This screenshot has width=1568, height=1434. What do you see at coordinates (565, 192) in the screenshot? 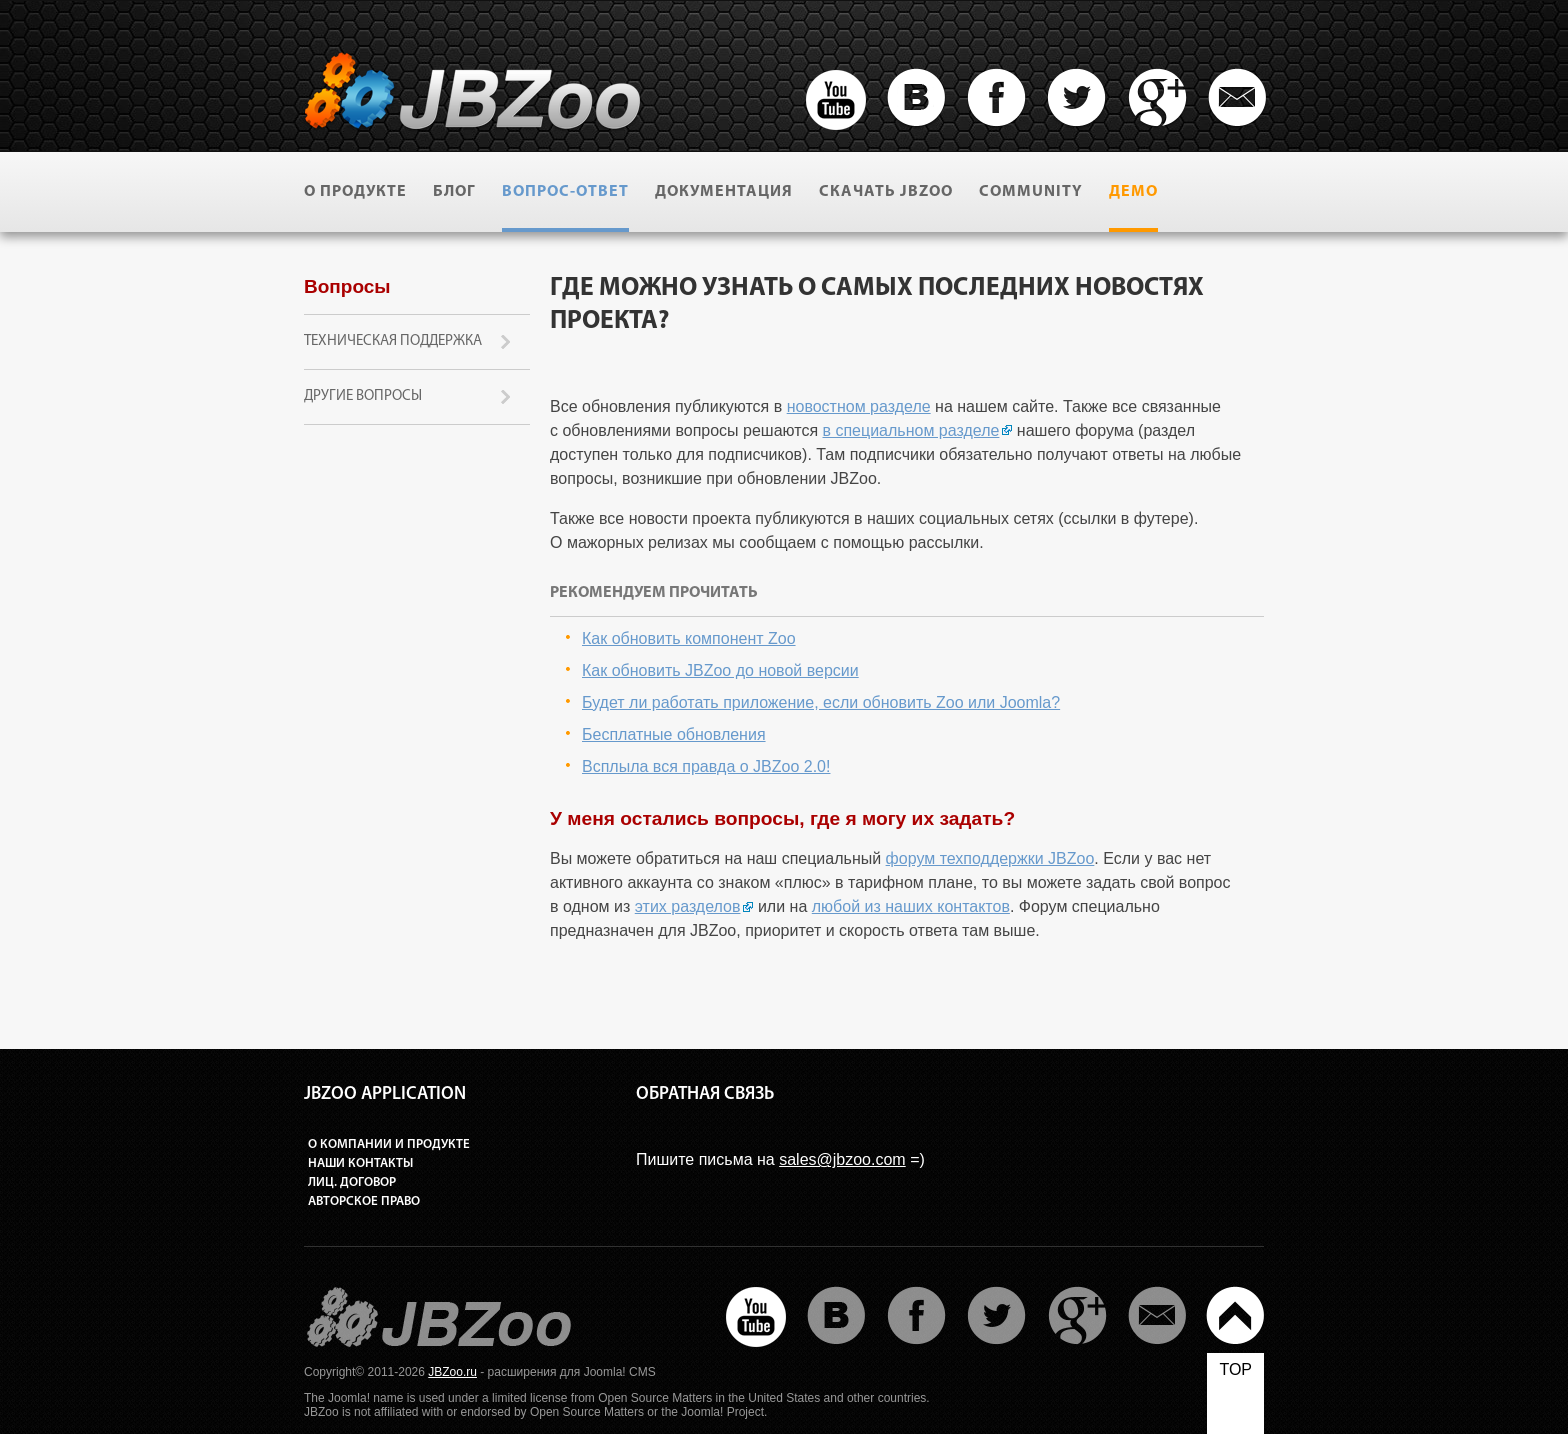
I see `Вопрос-ответ` at bounding box center [565, 192].